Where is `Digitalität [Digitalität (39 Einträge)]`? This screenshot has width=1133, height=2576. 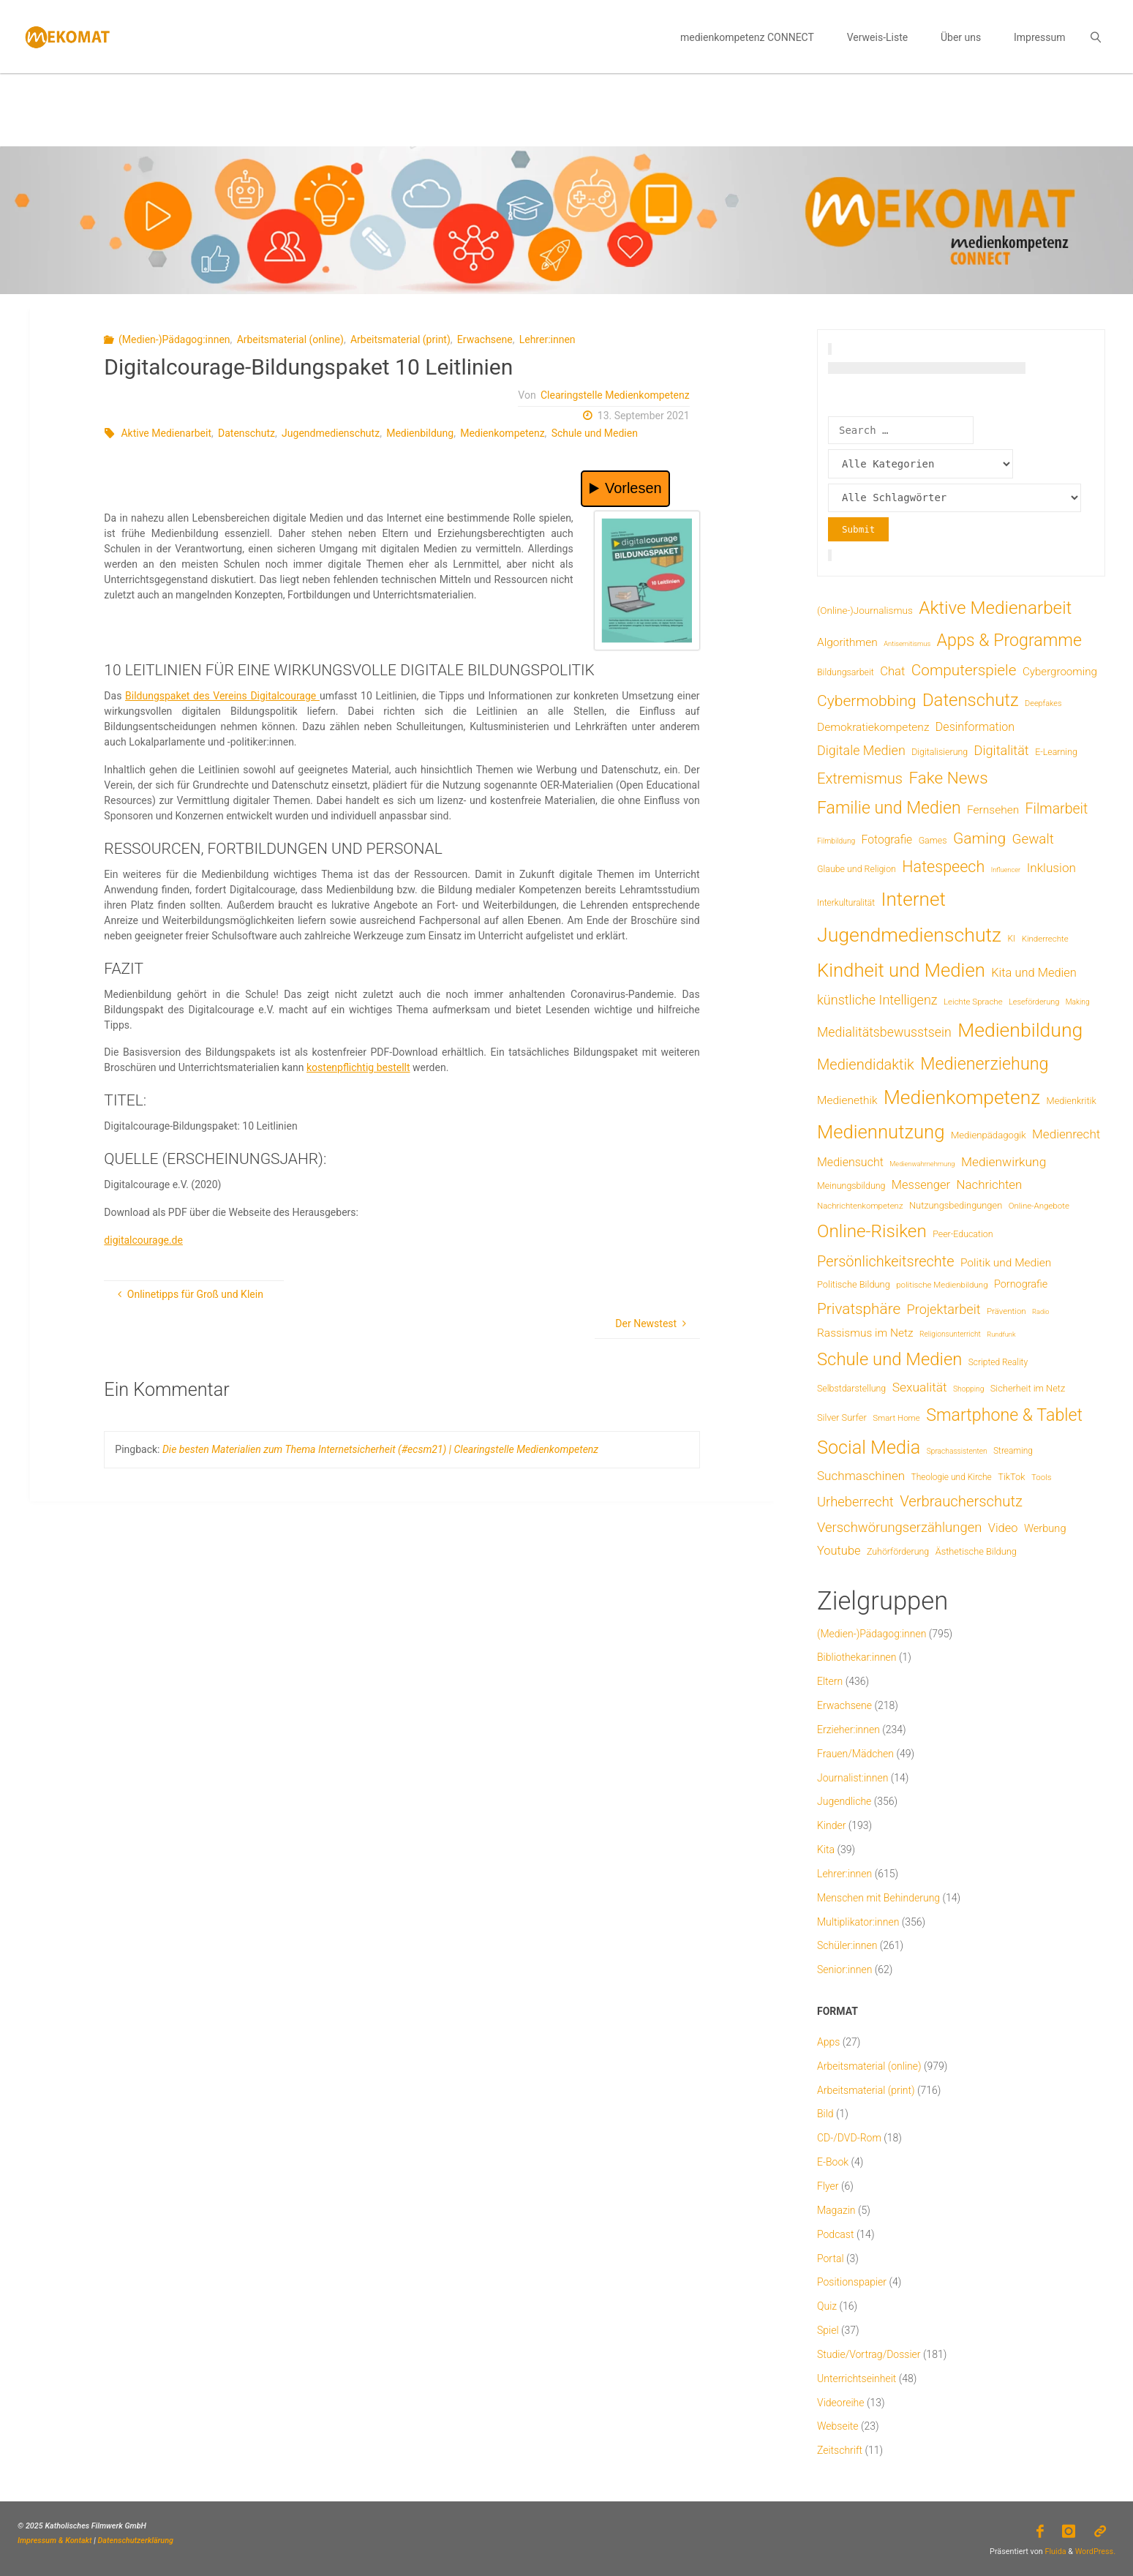
Digitalität [Digitalität (39 Einträge)] is located at coordinates (1001, 750).